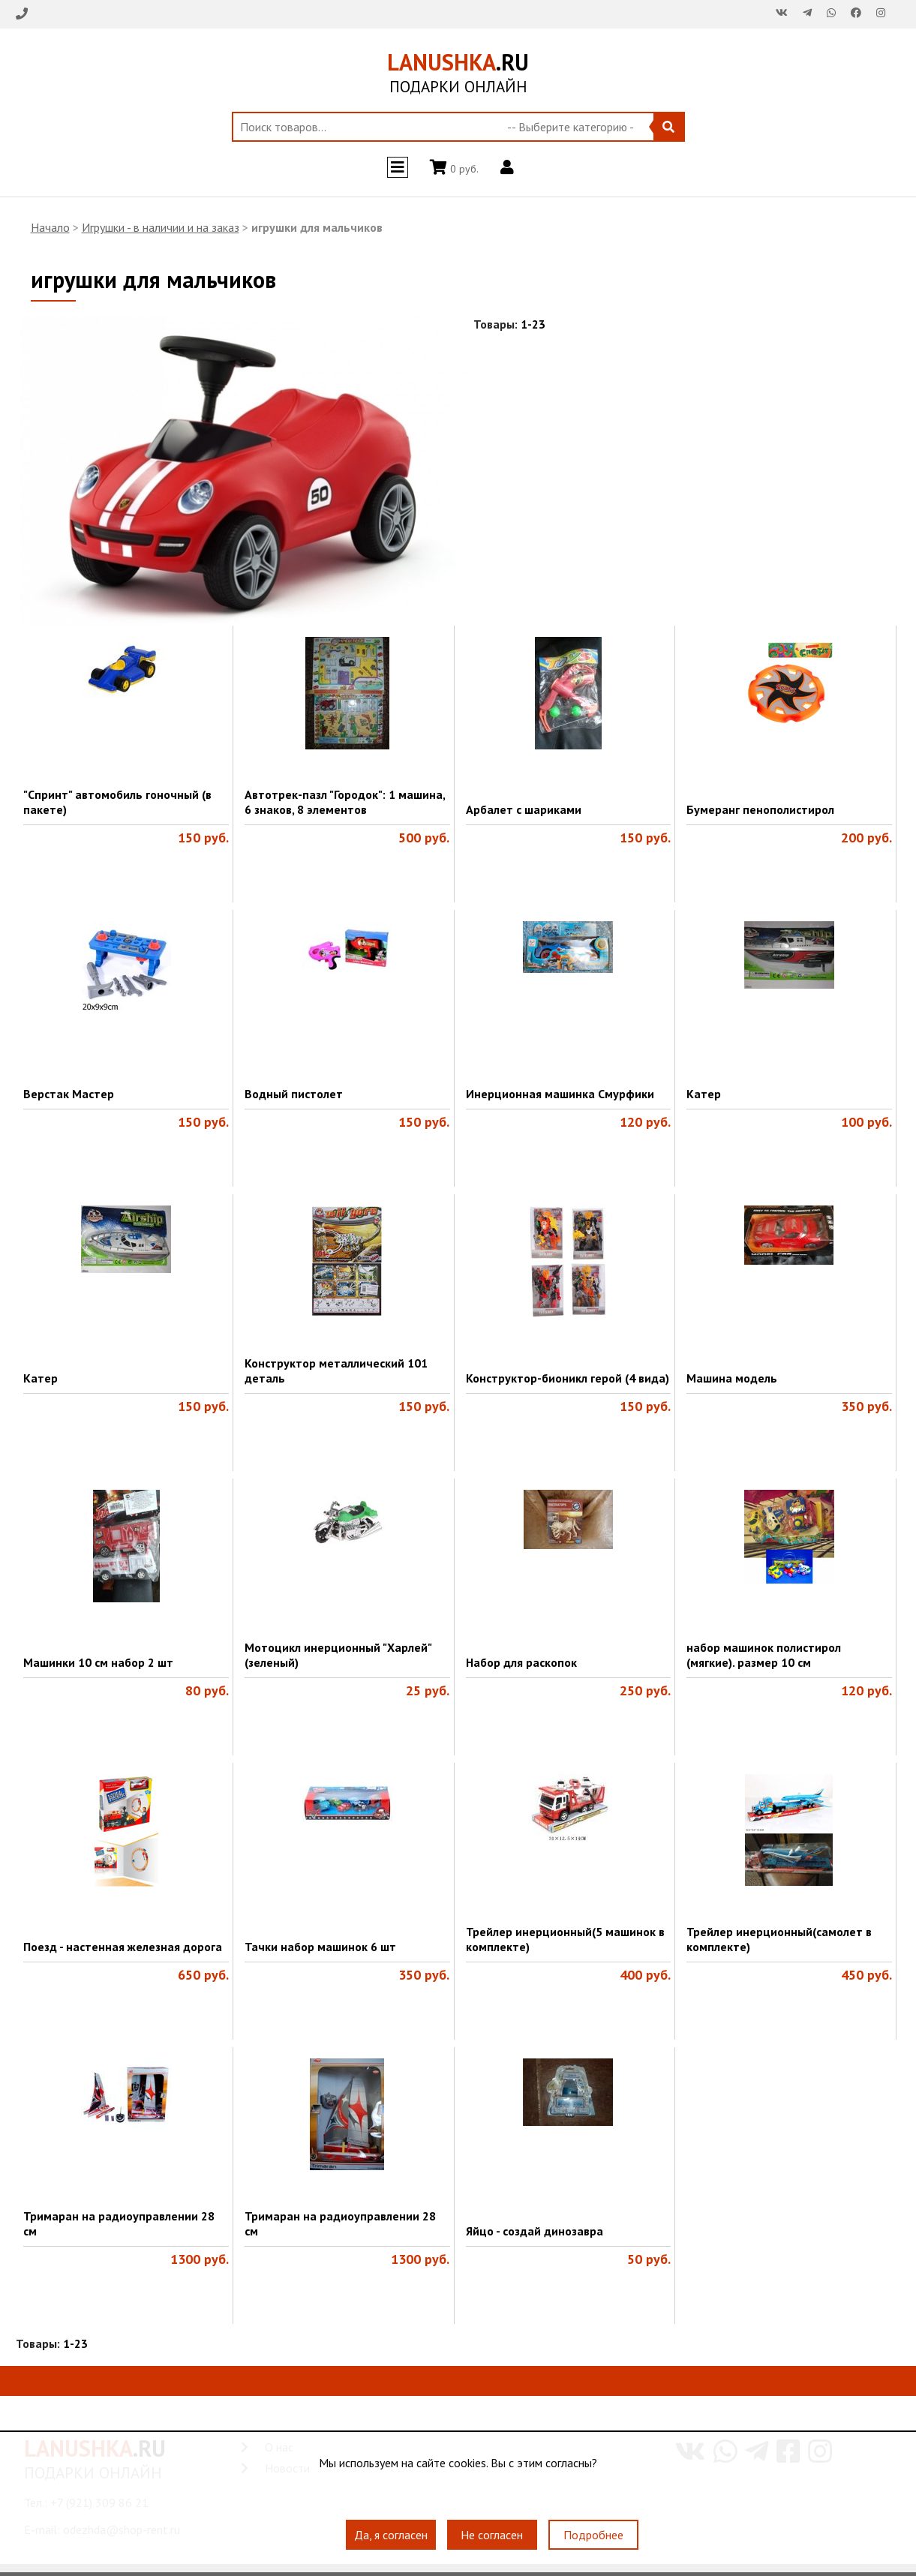  Describe the element at coordinates (534, 2230) in the screenshot. I see `Яйцо - создай динозавра` at that location.